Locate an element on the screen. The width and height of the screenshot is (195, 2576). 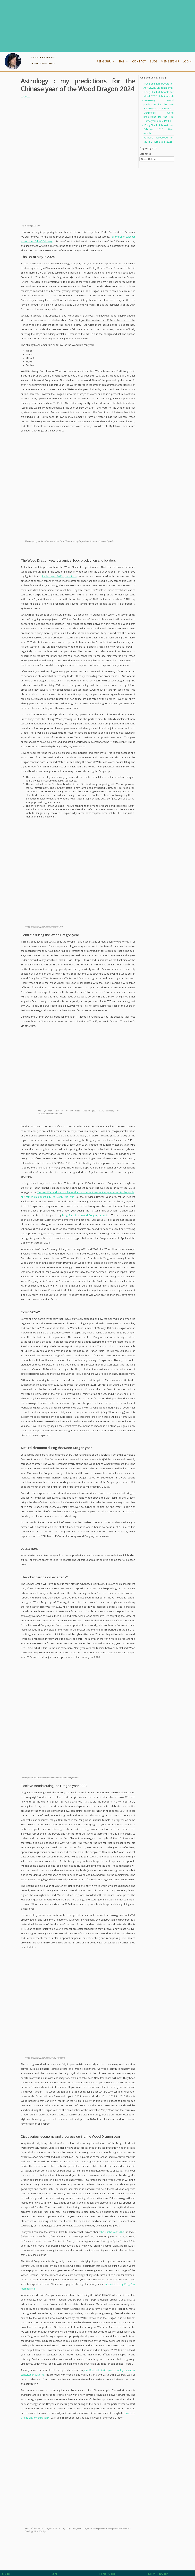
Astrology: world predictions for the Fire Horse year 2026. Part 2 is located at coordinates (159, 103).